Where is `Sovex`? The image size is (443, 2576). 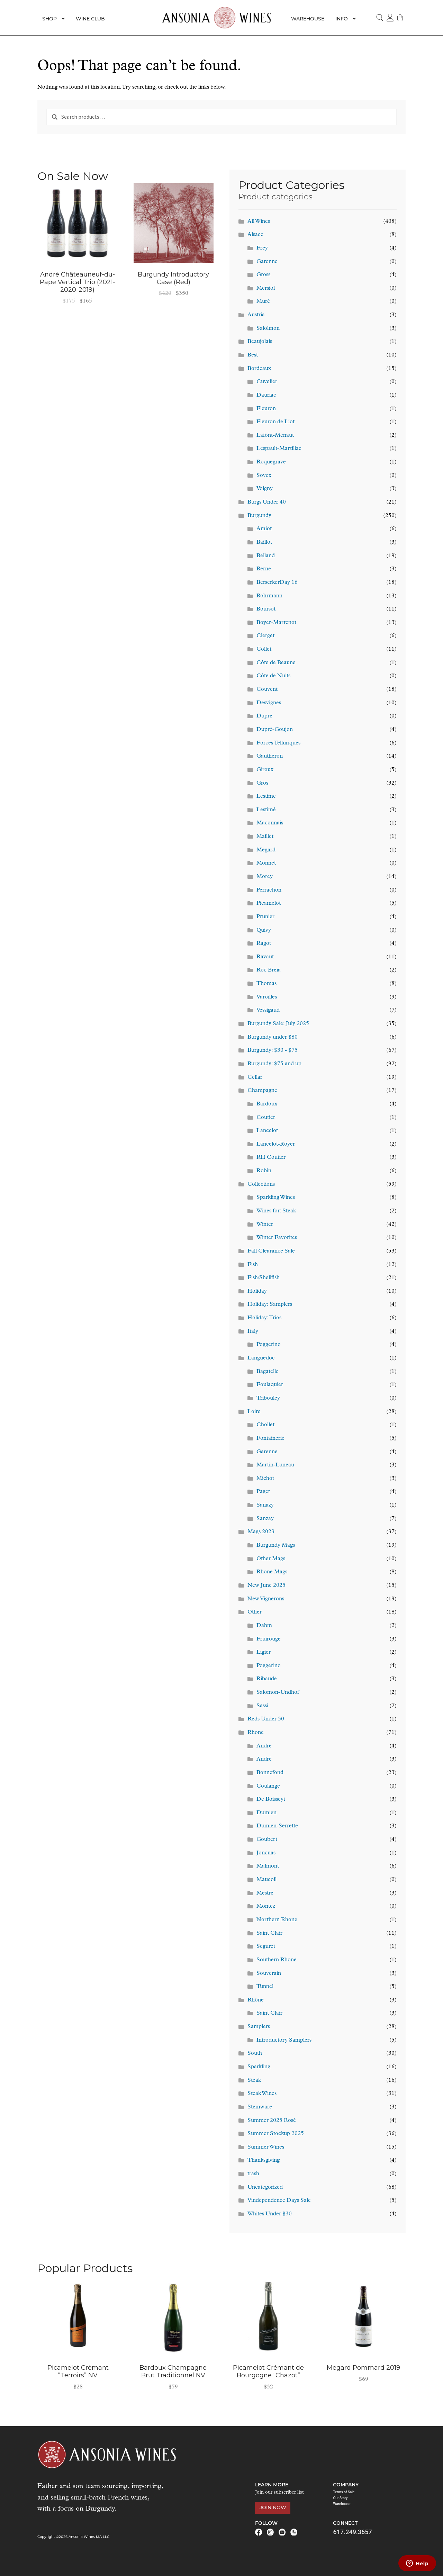 Sovex is located at coordinates (263, 475).